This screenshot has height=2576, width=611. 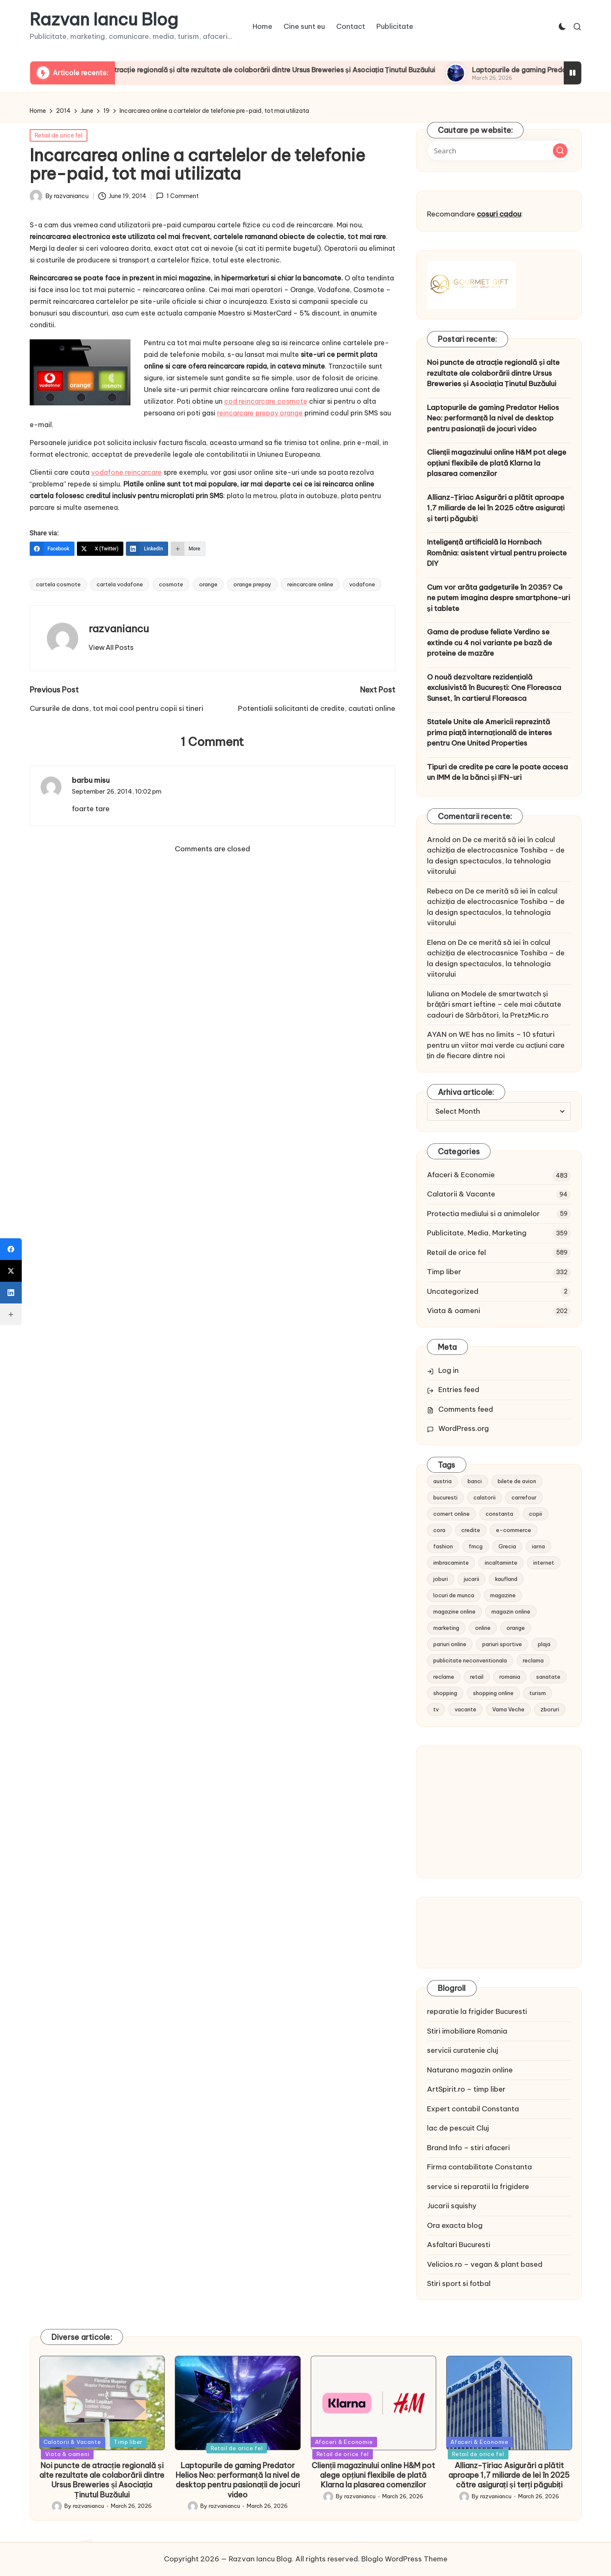 What do you see at coordinates (451, 2205) in the screenshot?
I see `Jucarii squishy` at bounding box center [451, 2205].